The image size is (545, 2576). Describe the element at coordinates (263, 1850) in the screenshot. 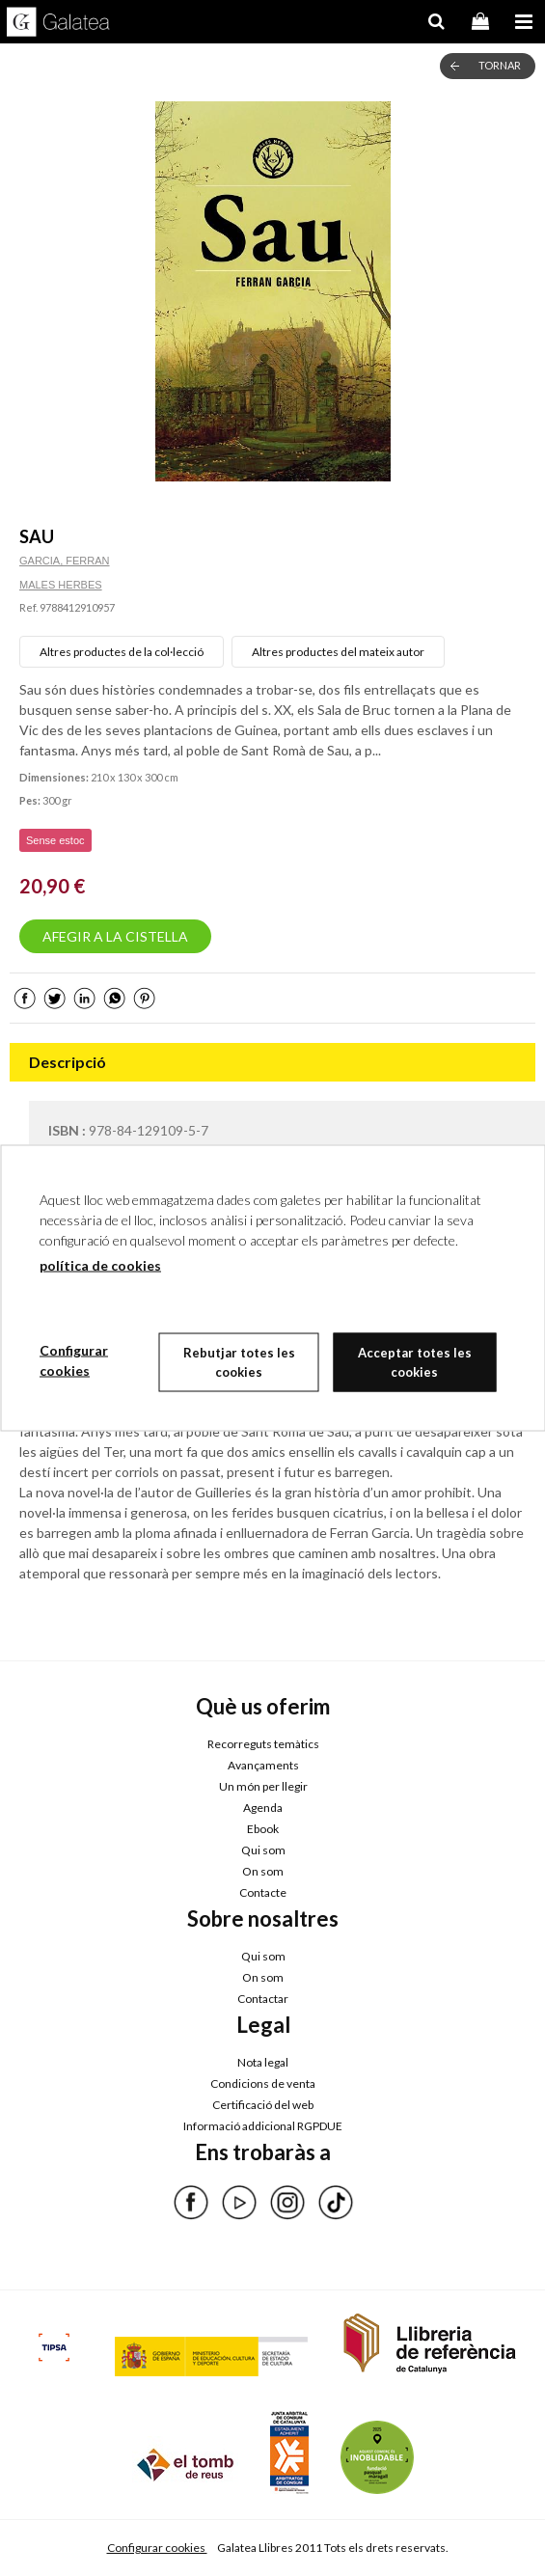

I see `Qui som` at that location.